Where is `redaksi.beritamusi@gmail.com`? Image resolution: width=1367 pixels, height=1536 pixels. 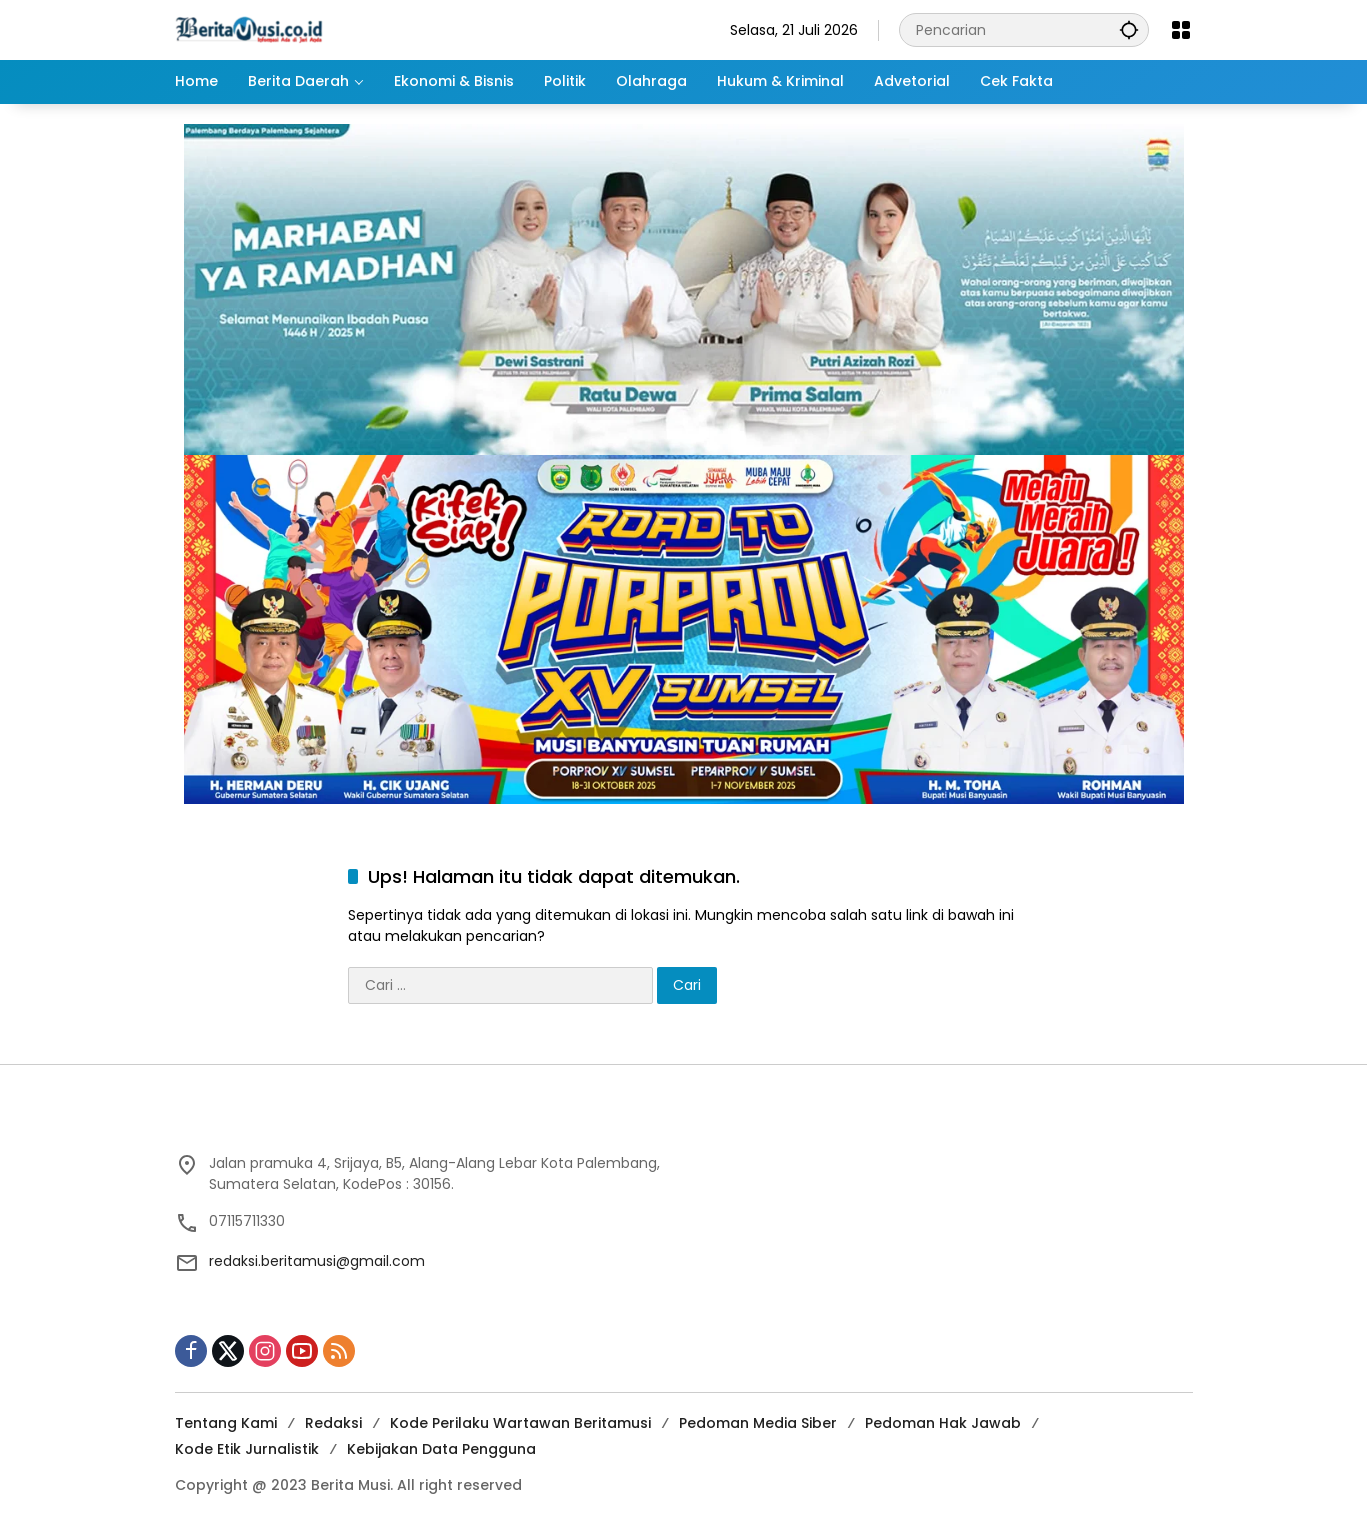 redaksi.beritamusi@gmail.com is located at coordinates (317, 1261).